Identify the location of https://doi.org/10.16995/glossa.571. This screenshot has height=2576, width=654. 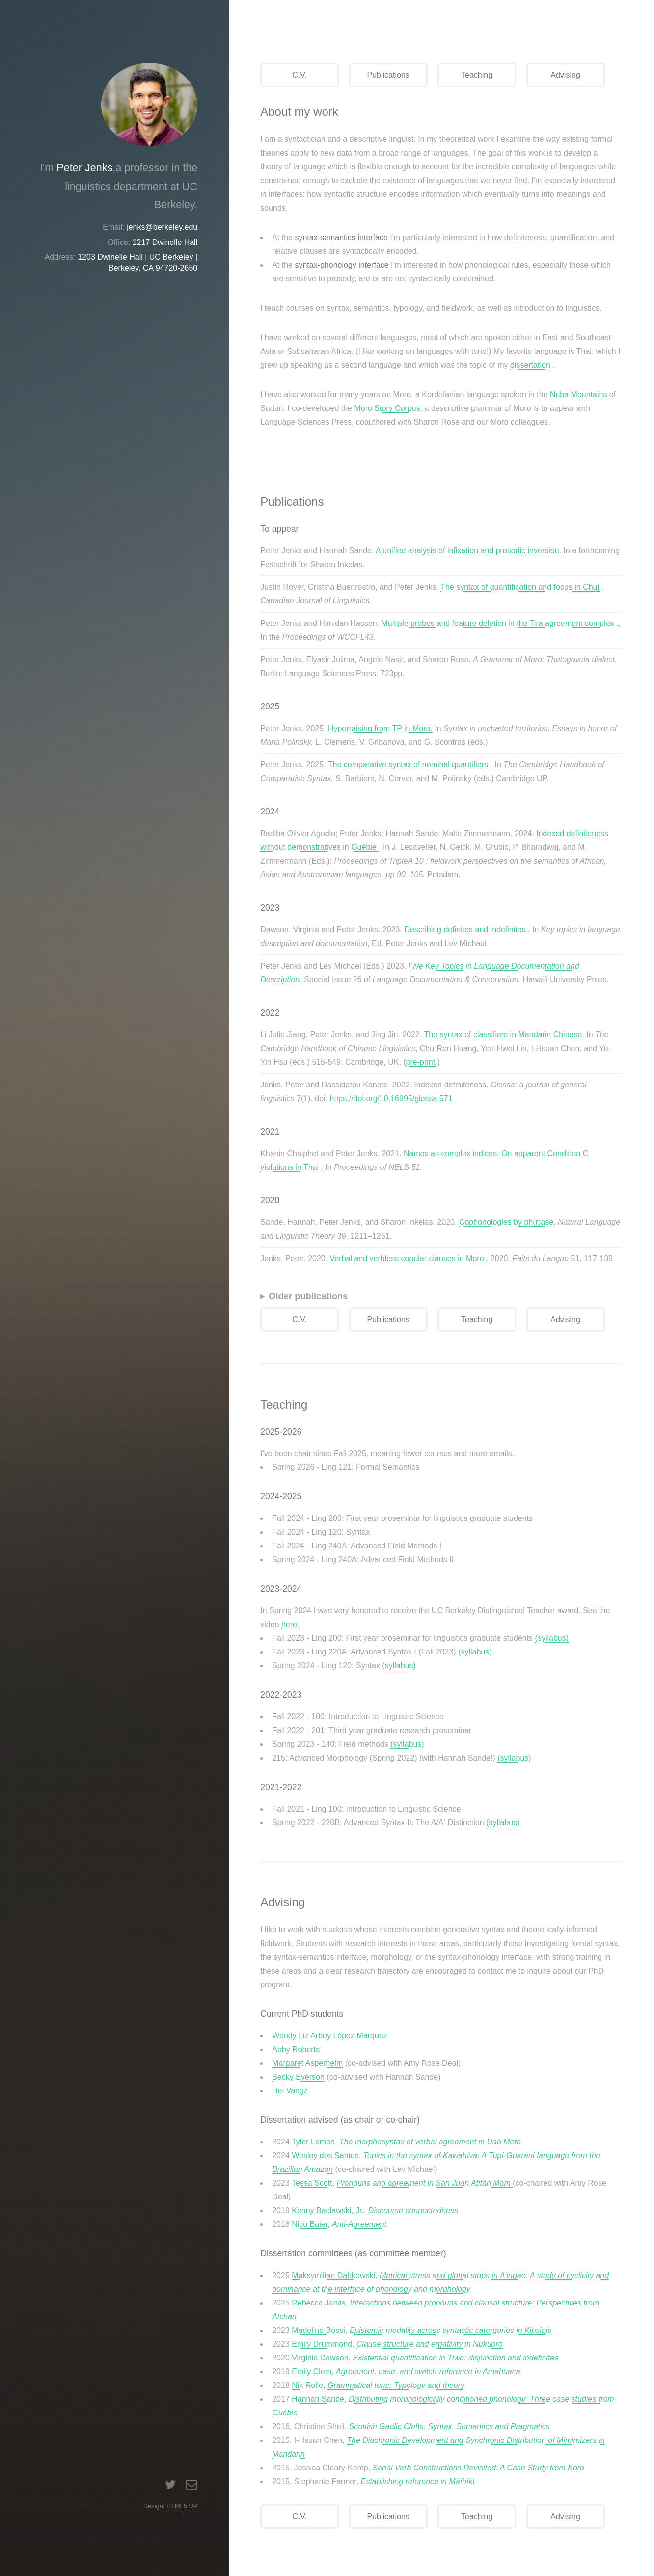
(391, 1098).